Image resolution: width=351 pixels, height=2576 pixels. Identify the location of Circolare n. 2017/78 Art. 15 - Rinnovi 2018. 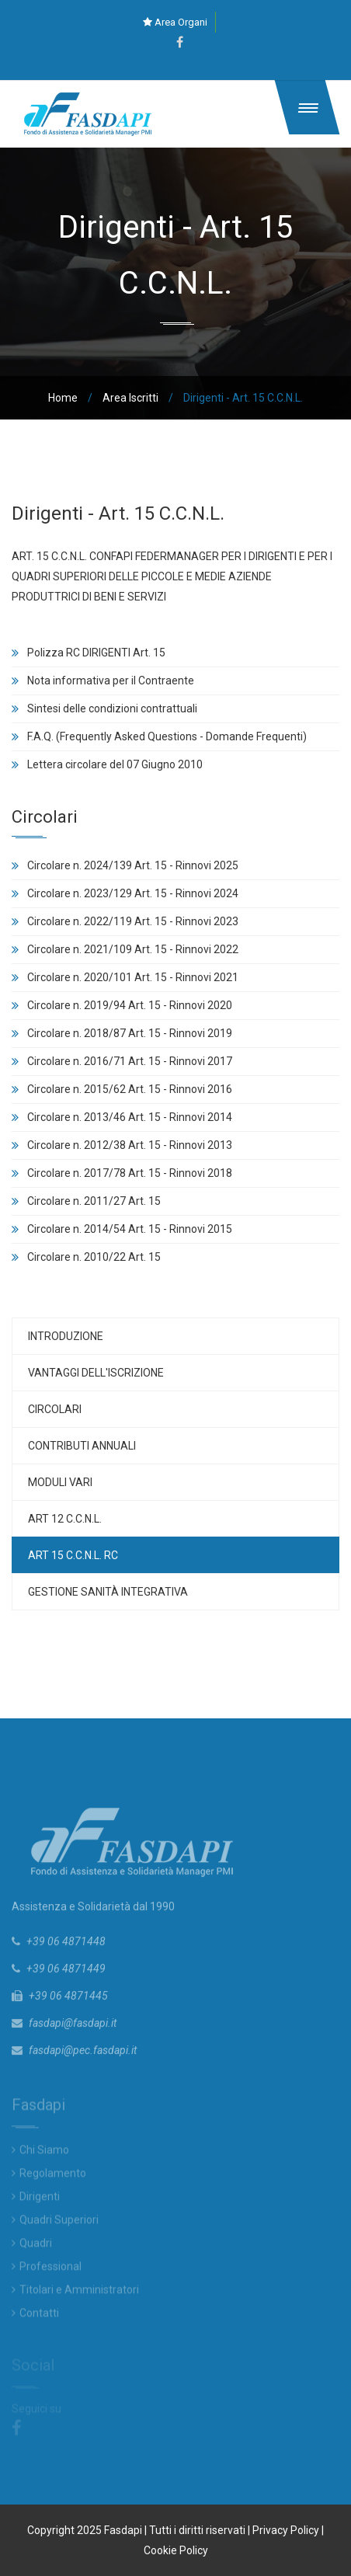
(129, 1173).